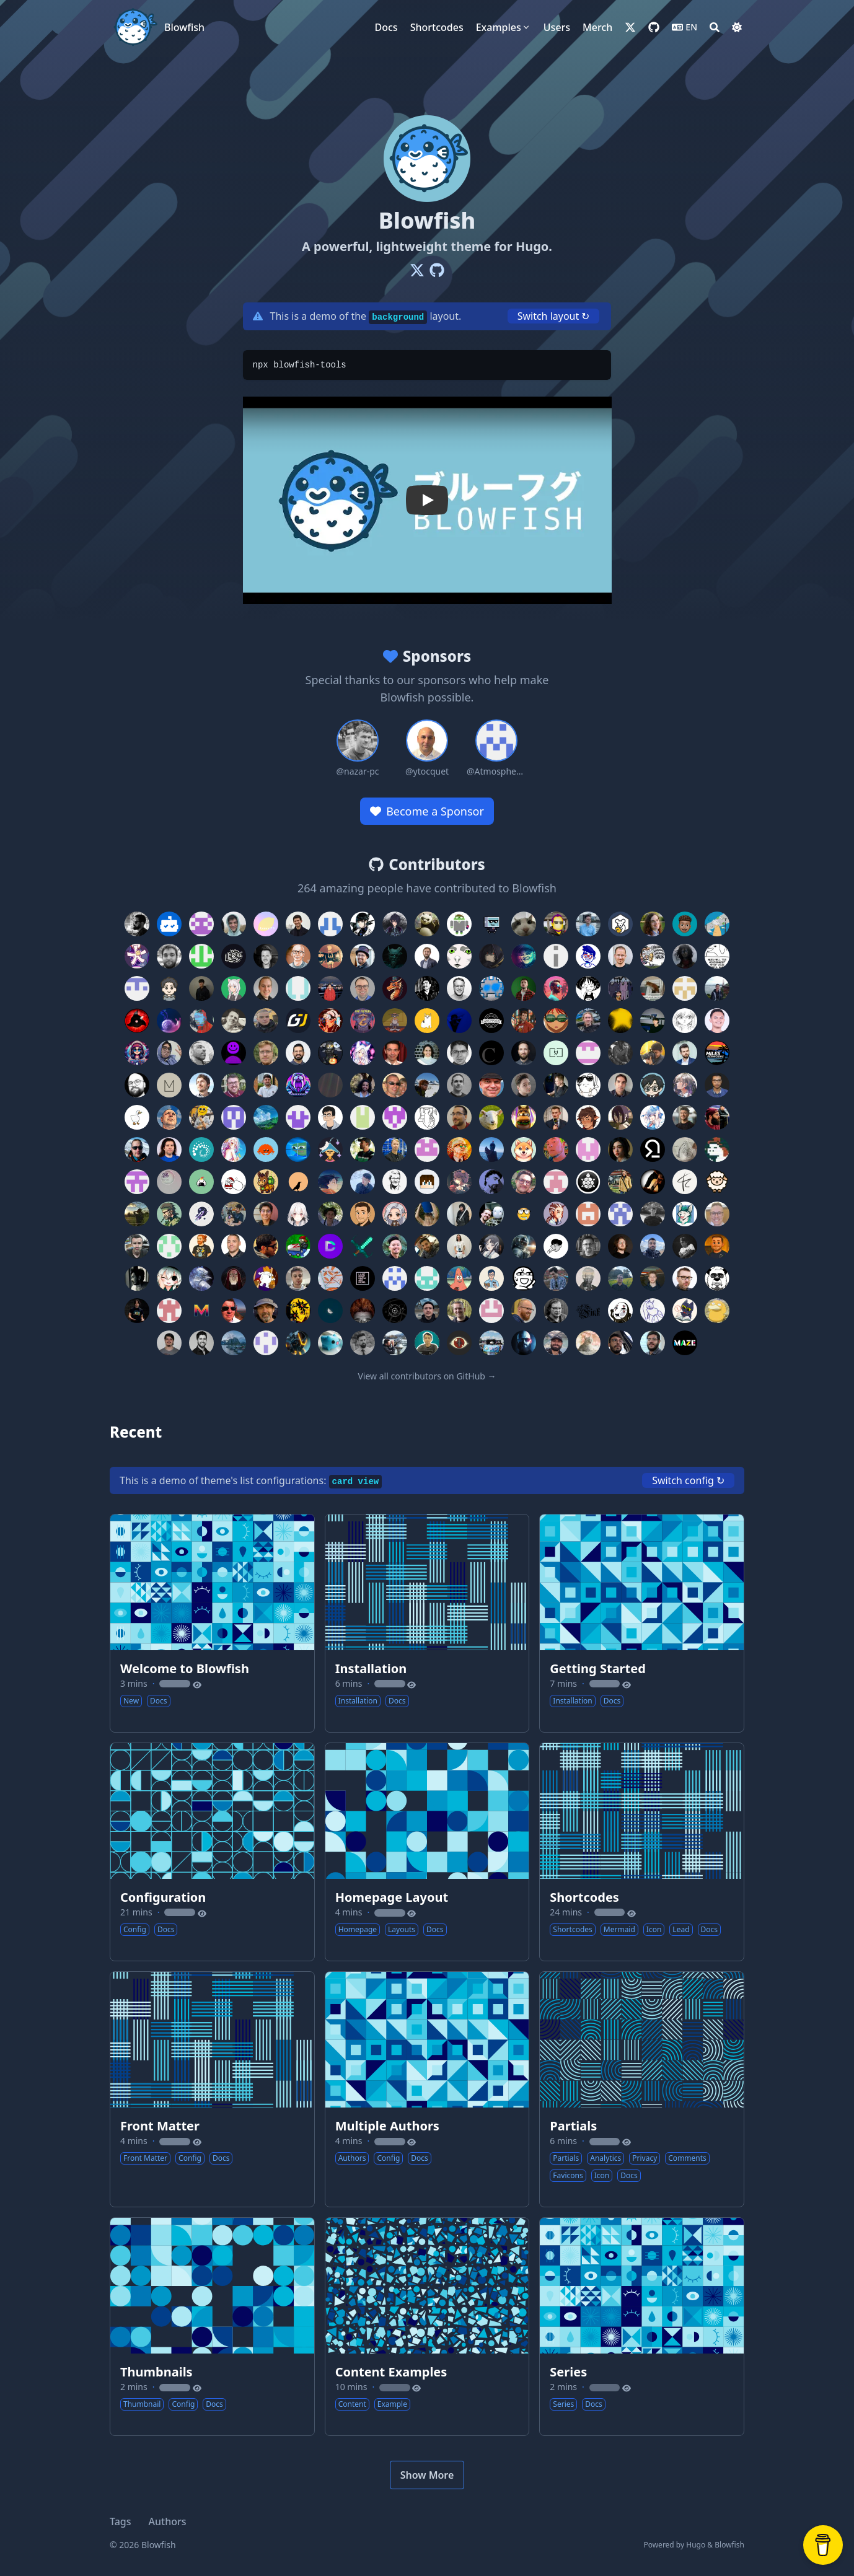 The width and height of the screenshot is (854, 2576). What do you see at coordinates (523, 956) in the screenshot?
I see `[Contributor: mztiq]` at bounding box center [523, 956].